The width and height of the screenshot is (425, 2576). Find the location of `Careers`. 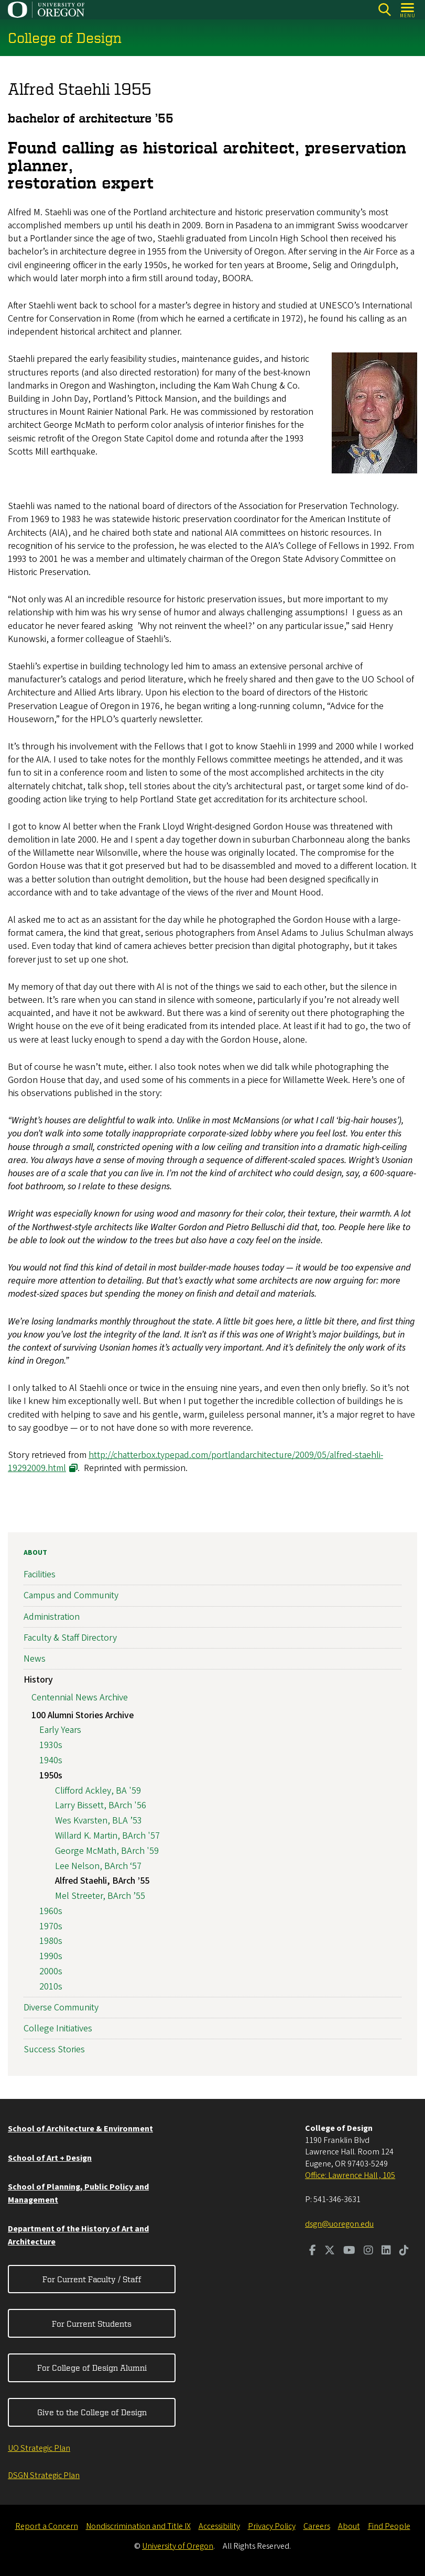

Careers is located at coordinates (316, 2526).